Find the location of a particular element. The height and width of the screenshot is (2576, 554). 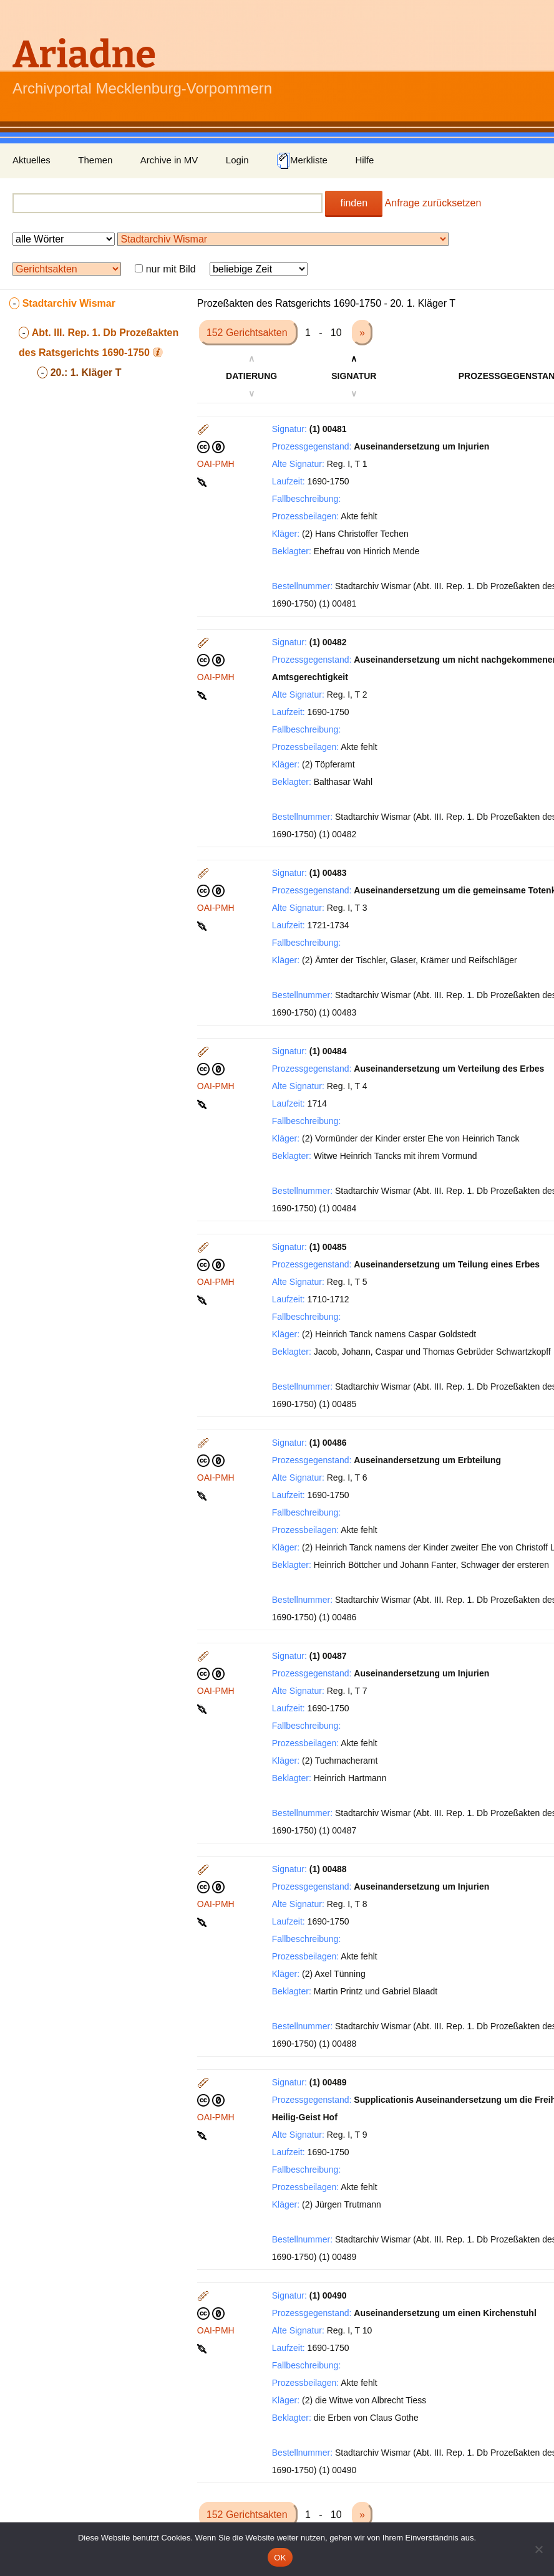

Archive in MV is located at coordinates (169, 160).